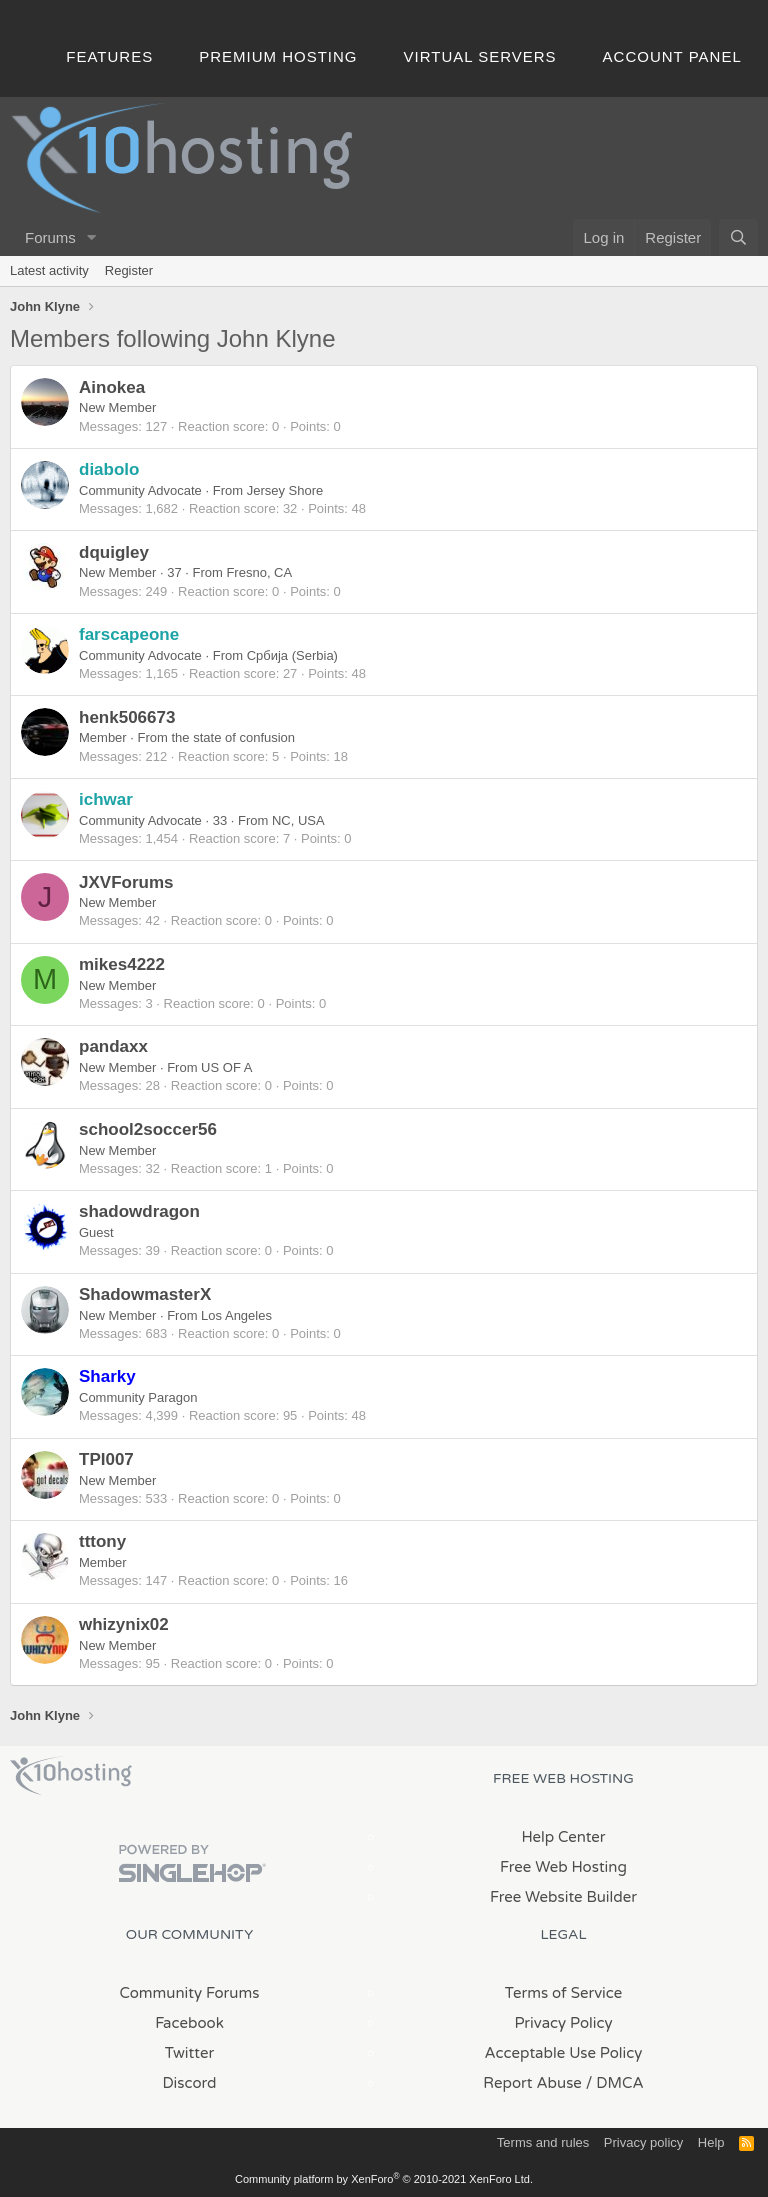 This screenshot has height=2197, width=768. Describe the element at coordinates (543, 2142) in the screenshot. I see `Terms and rules` at that location.